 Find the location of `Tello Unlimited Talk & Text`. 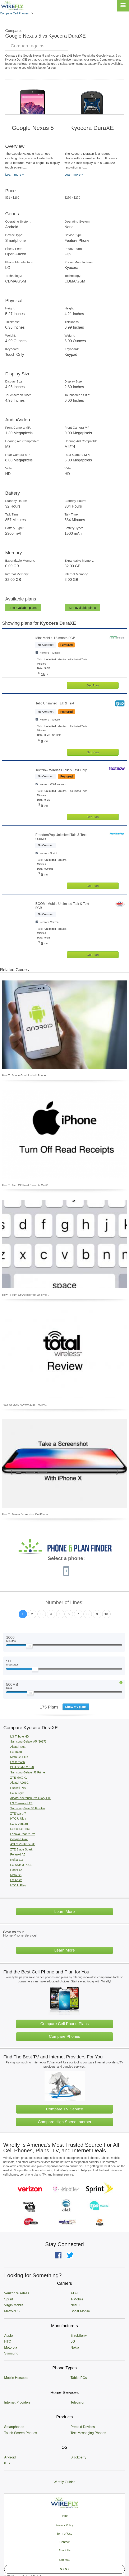

Tello Unlimited Talk & Text is located at coordinates (54, 703).